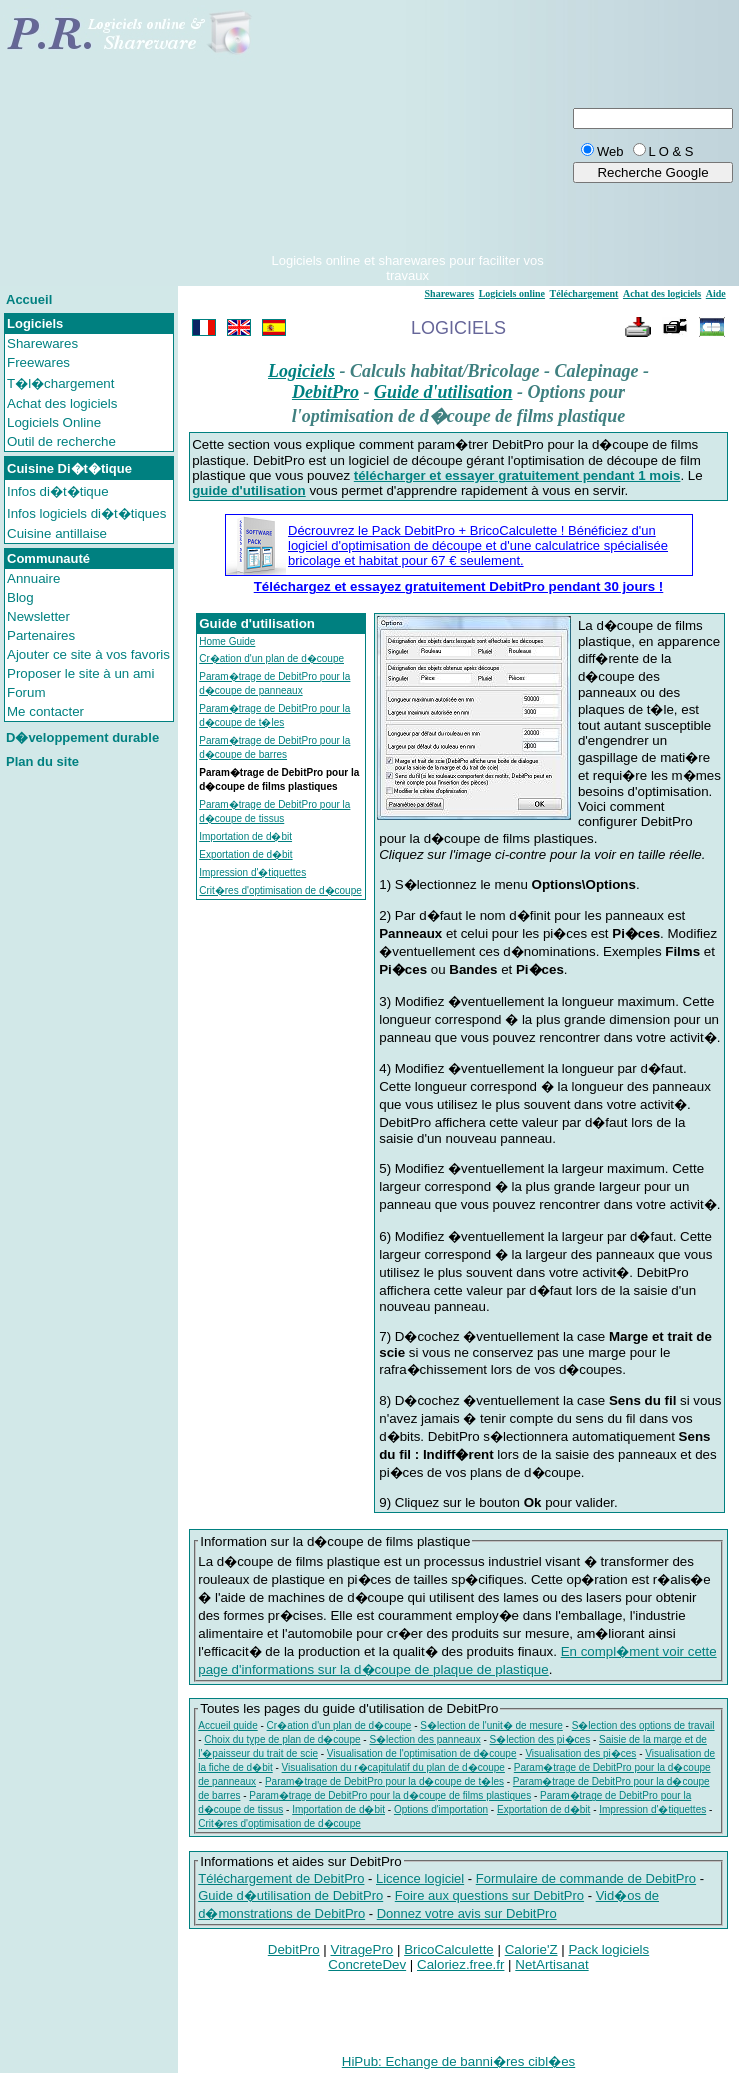  Describe the element at coordinates (38, 616) in the screenshot. I see `Newsletter` at that location.